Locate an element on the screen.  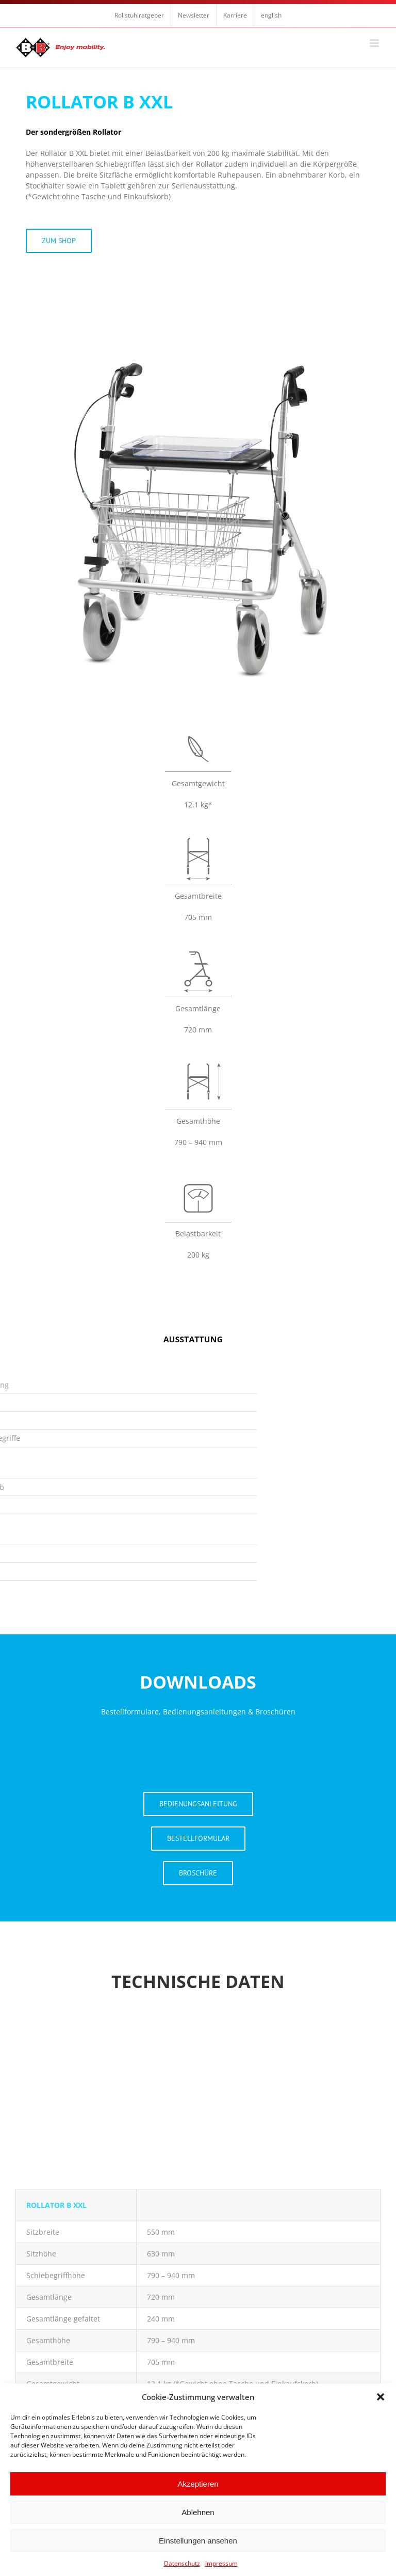
Akzeptieren is located at coordinates (197, 2483).